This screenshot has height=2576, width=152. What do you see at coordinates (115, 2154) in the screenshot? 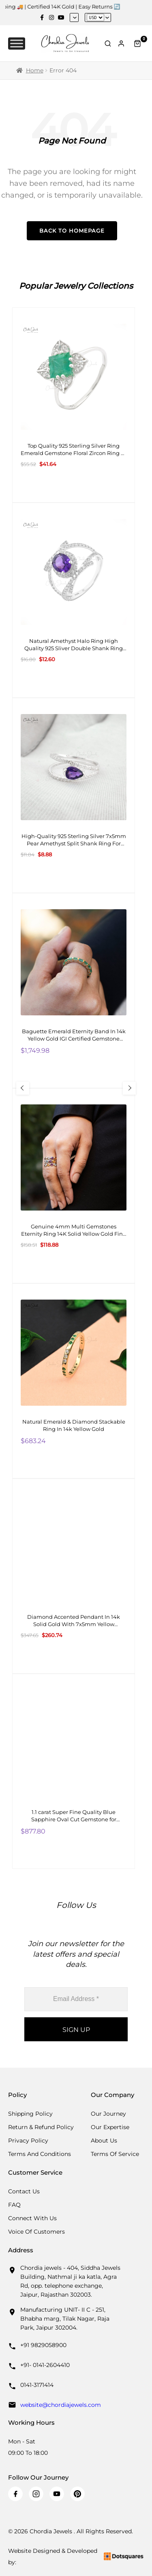
I see `Terms Of Service` at bounding box center [115, 2154].